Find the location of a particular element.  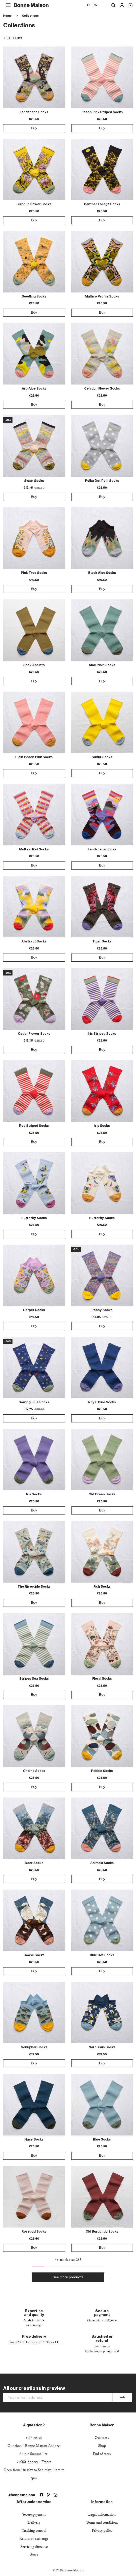

Abstract Socks is located at coordinates (34, 941).